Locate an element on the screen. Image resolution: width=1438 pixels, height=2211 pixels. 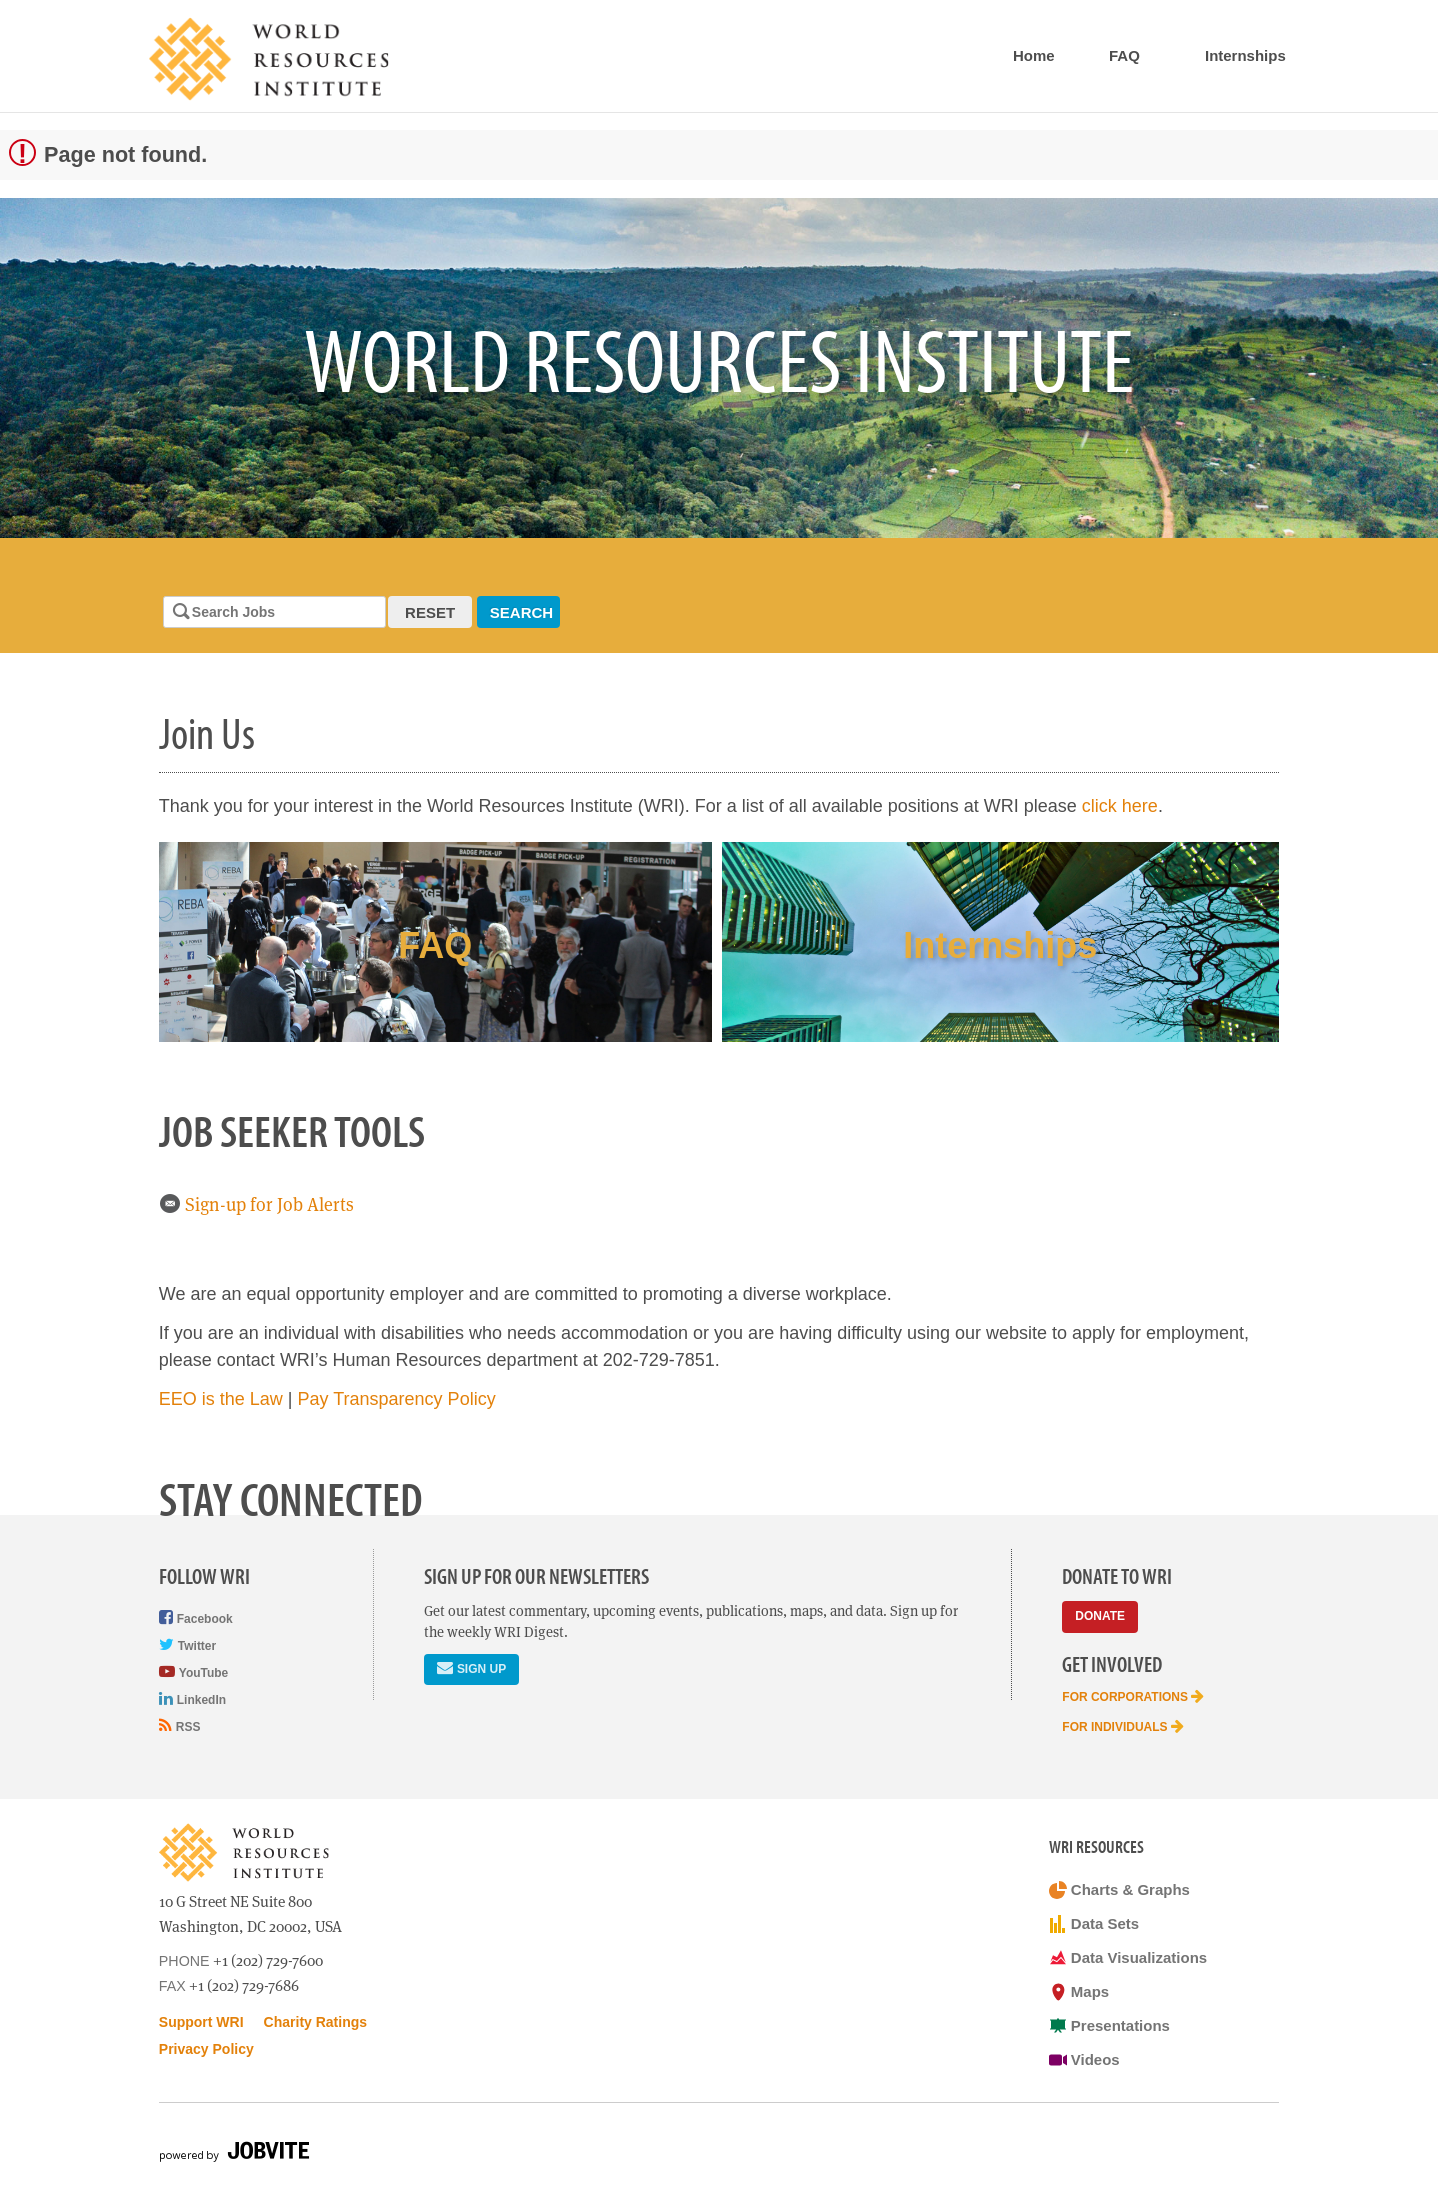
Search is located at coordinates (521, 612).